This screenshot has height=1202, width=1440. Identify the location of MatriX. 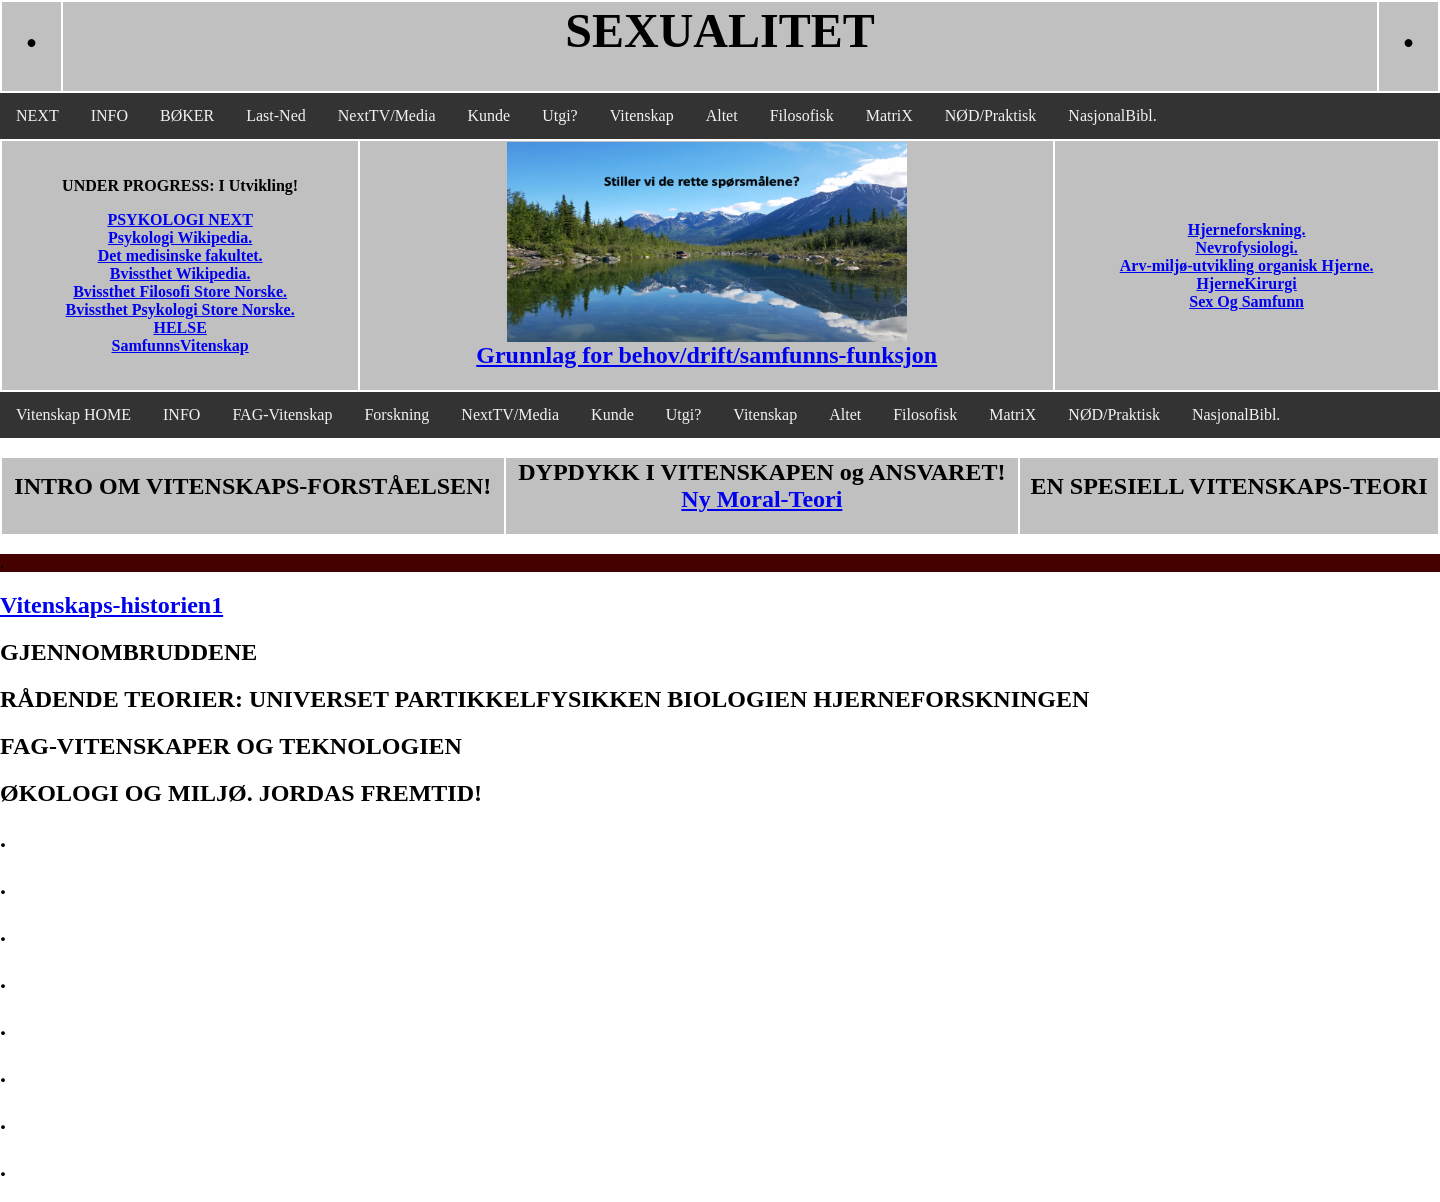
(889, 115).